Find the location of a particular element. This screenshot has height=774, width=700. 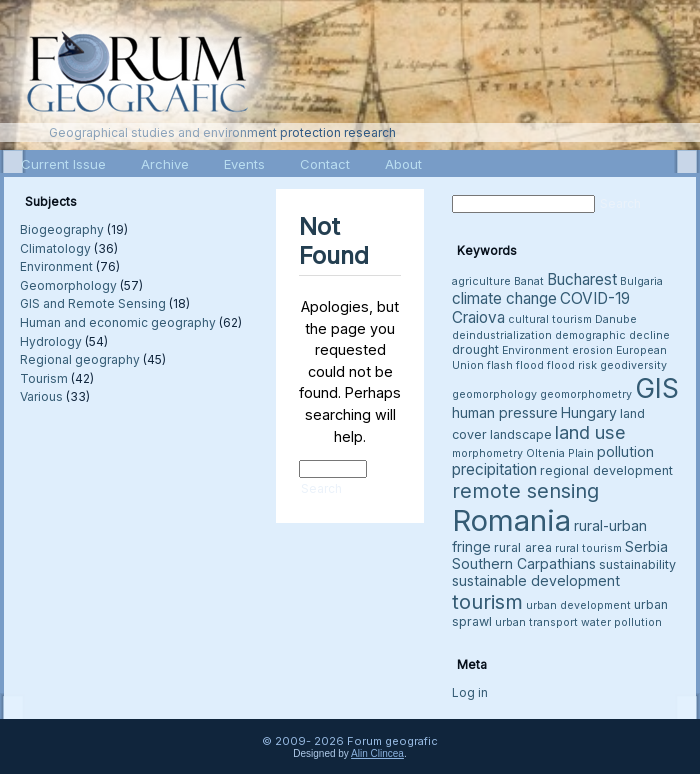

erosion [erosion (3 items)] is located at coordinates (592, 350).